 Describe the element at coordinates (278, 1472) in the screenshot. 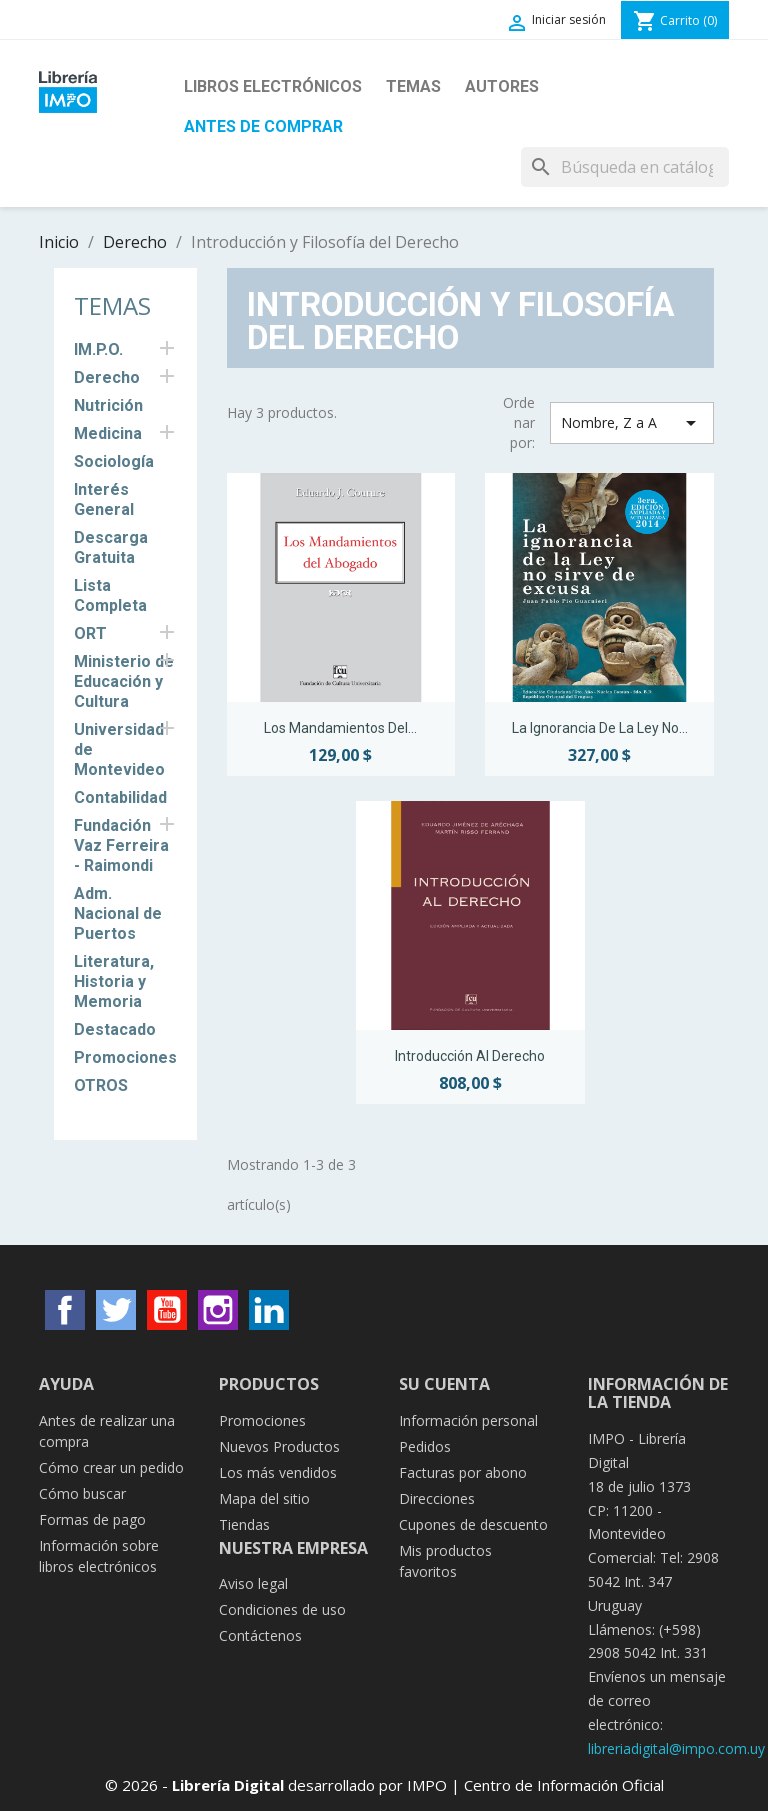

I see `Los más vendidos` at that location.